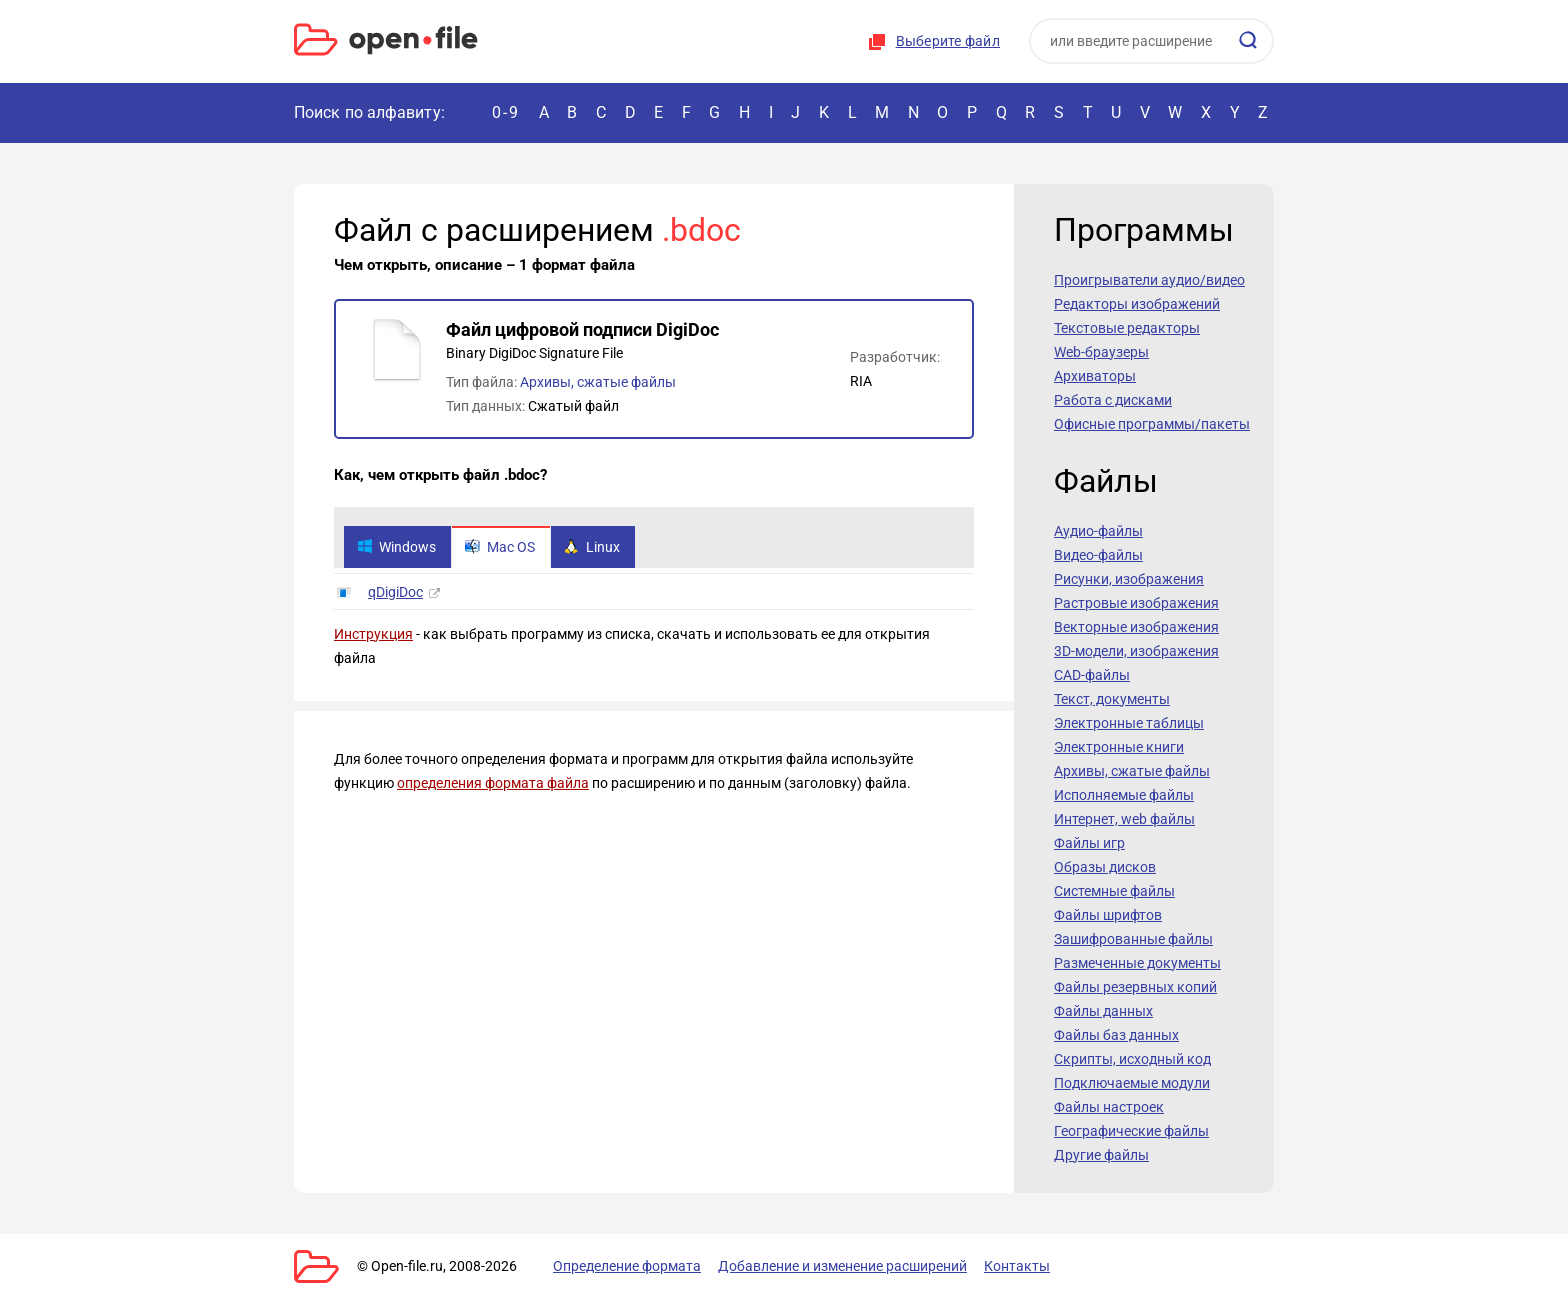 The image size is (1568, 1299). What do you see at coordinates (948, 41) in the screenshot?
I see `Выберите файл` at bounding box center [948, 41].